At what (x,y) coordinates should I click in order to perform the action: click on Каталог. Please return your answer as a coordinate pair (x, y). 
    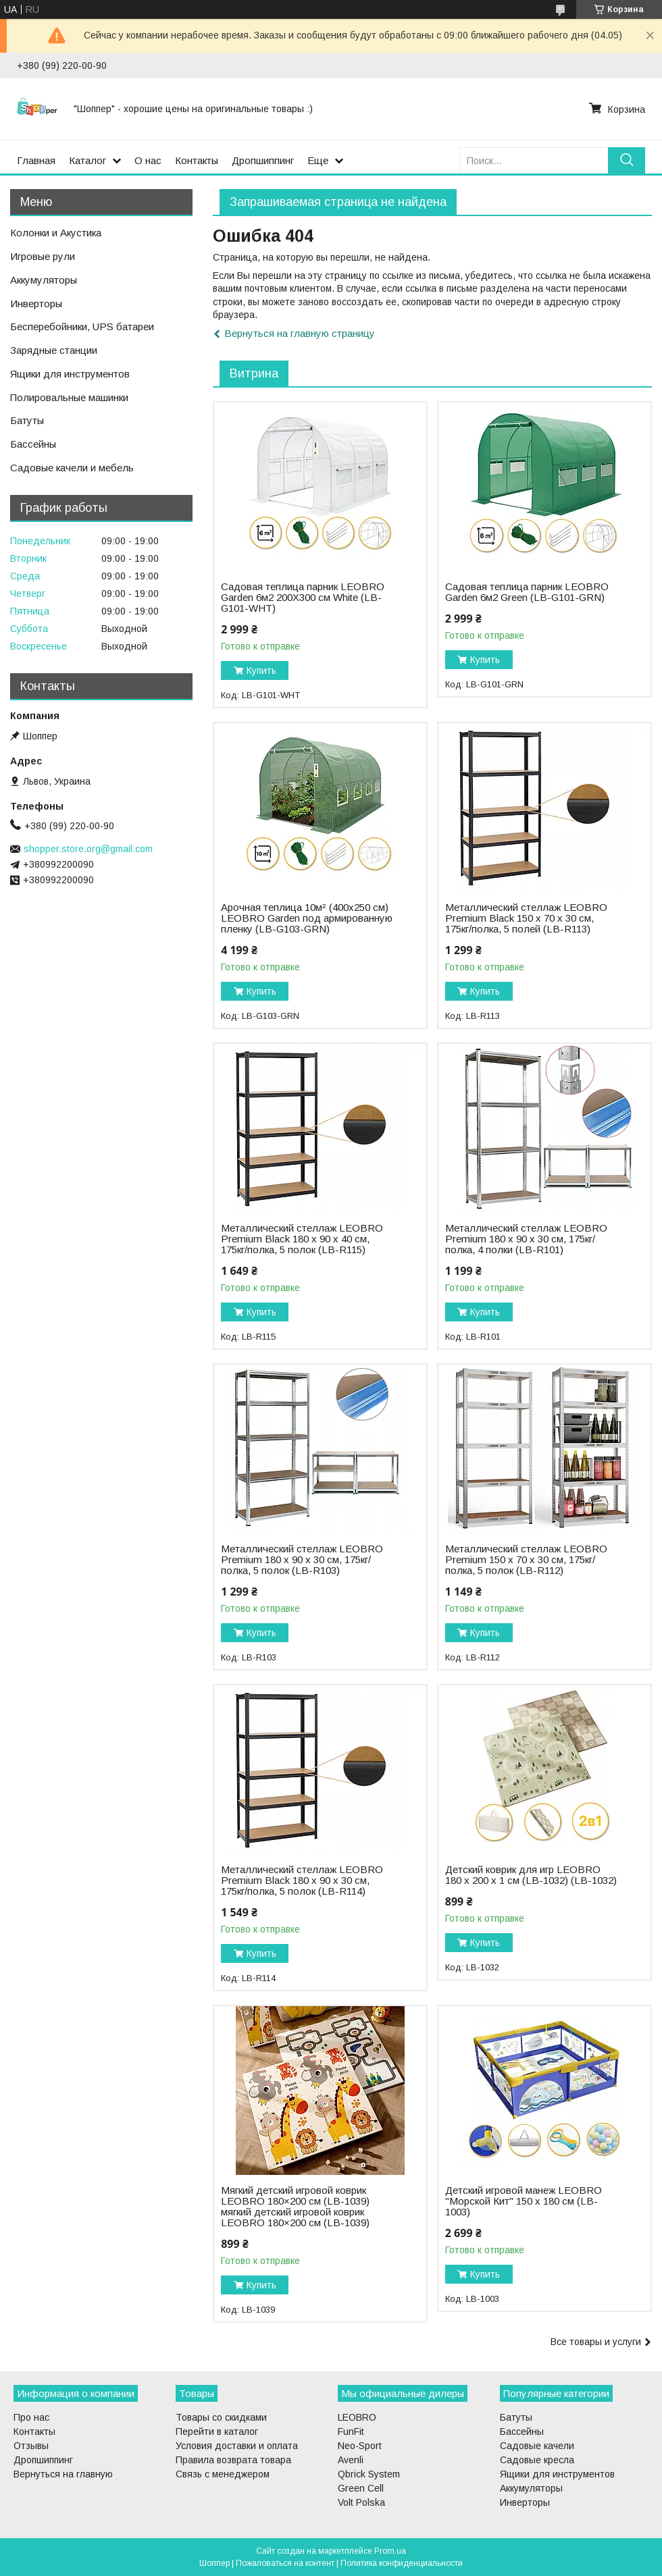
    Looking at the image, I should click on (87, 160).